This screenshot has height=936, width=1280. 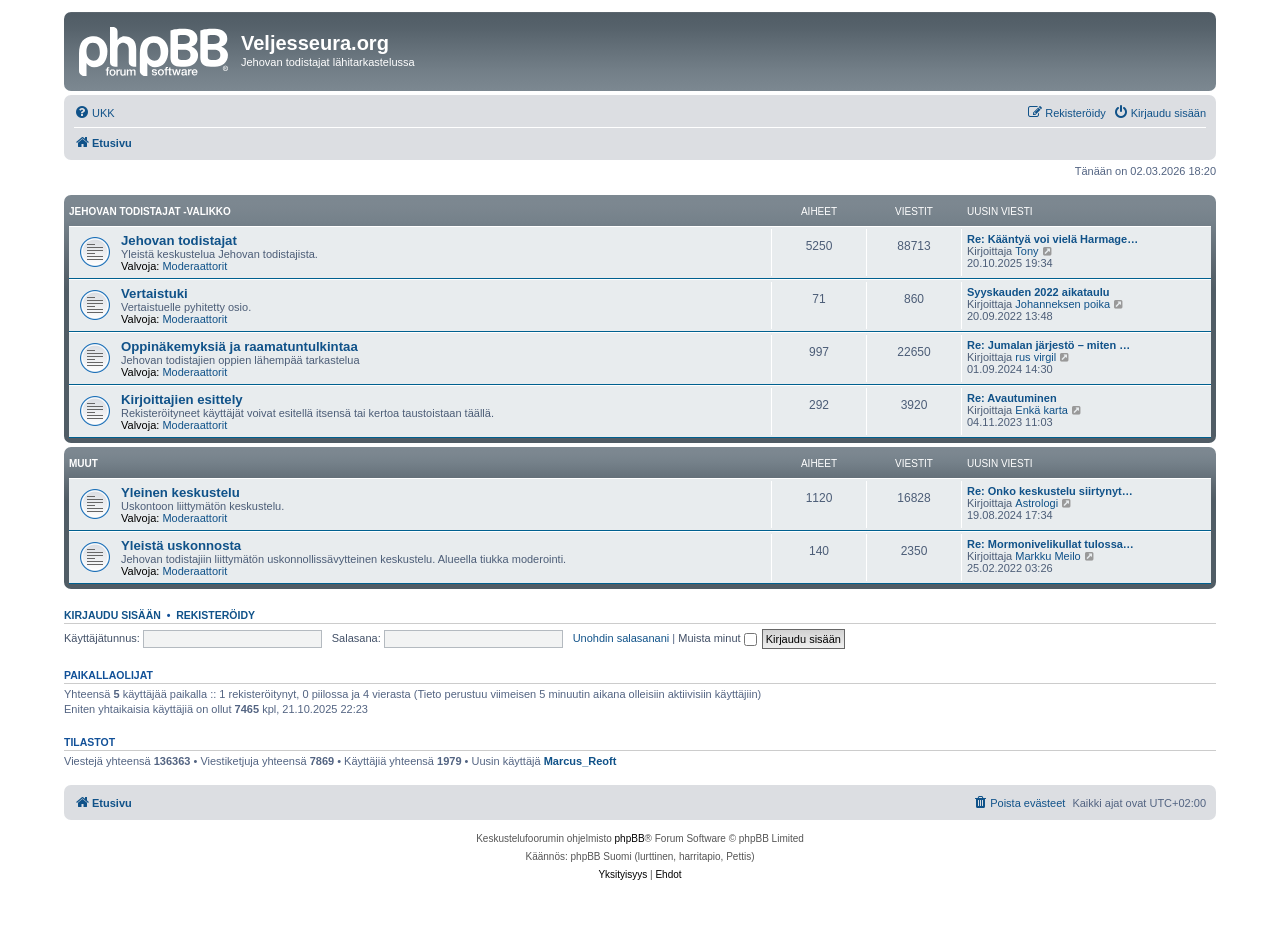 What do you see at coordinates (580, 761) in the screenshot?
I see `Marcus_Reoft` at bounding box center [580, 761].